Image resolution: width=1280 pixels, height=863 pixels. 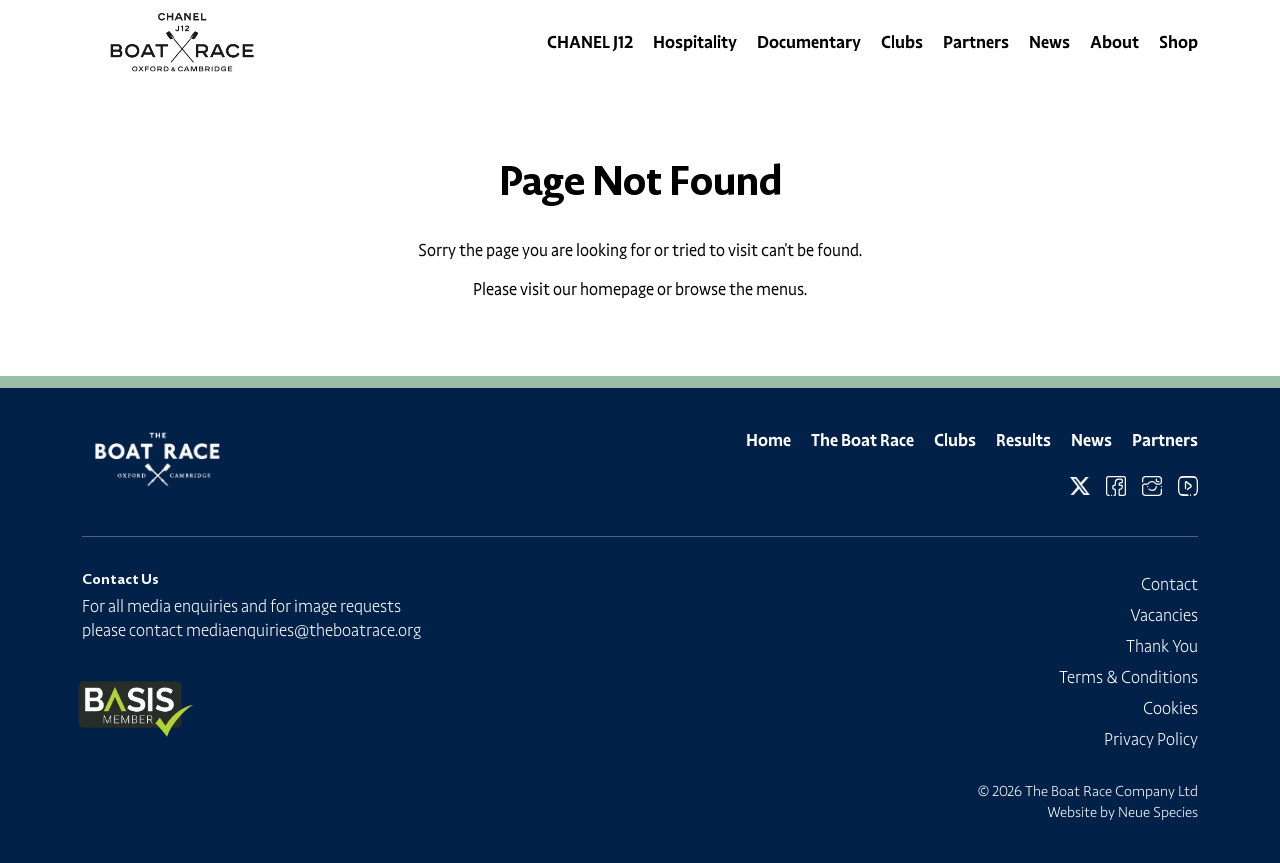 I want to click on CHANEL J12, so click(x=590, y=42).